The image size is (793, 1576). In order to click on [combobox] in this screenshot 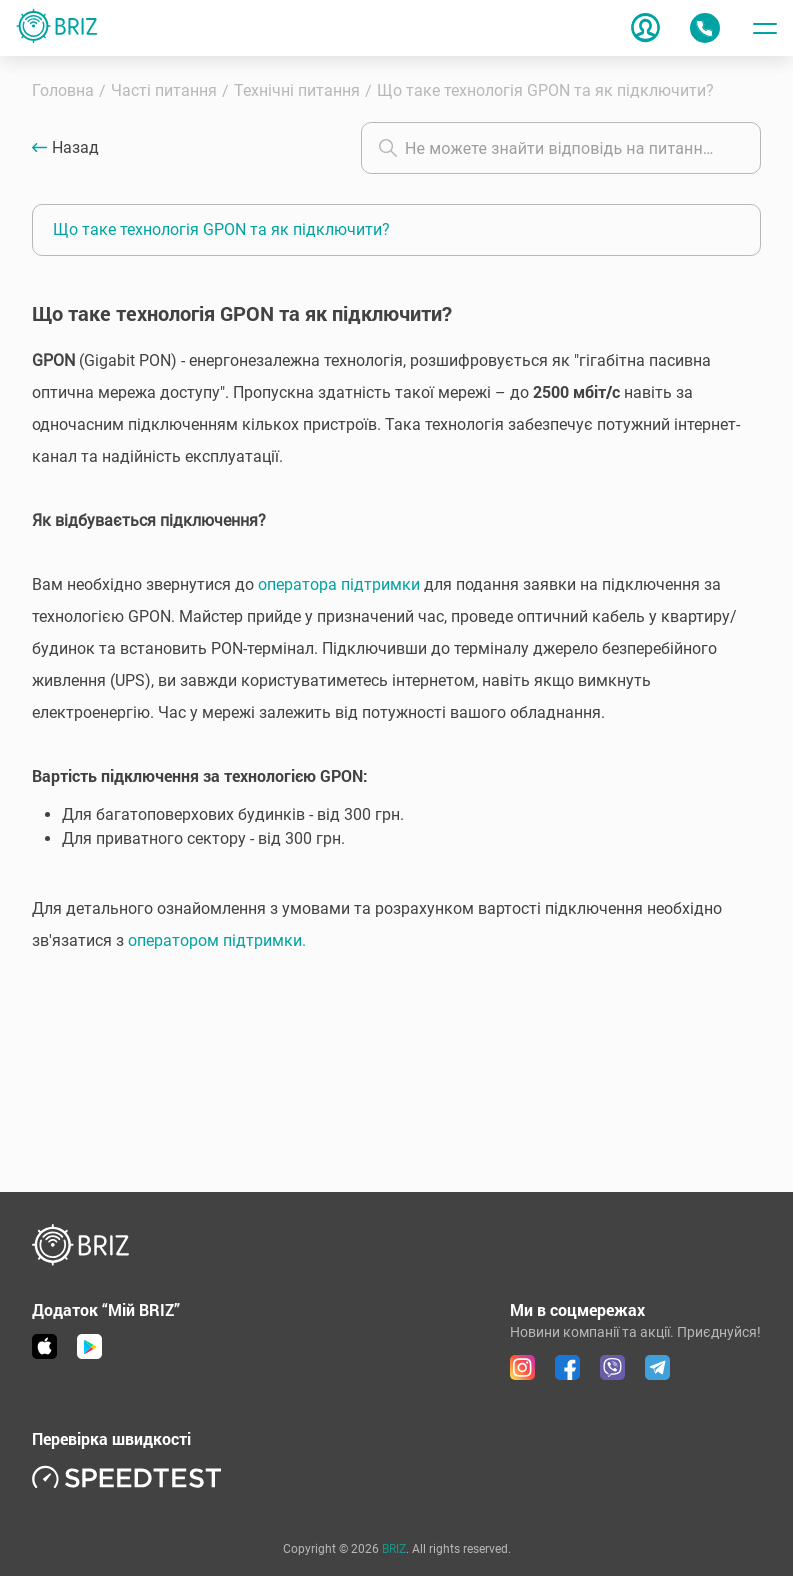, I will do `click(561, 148)`.